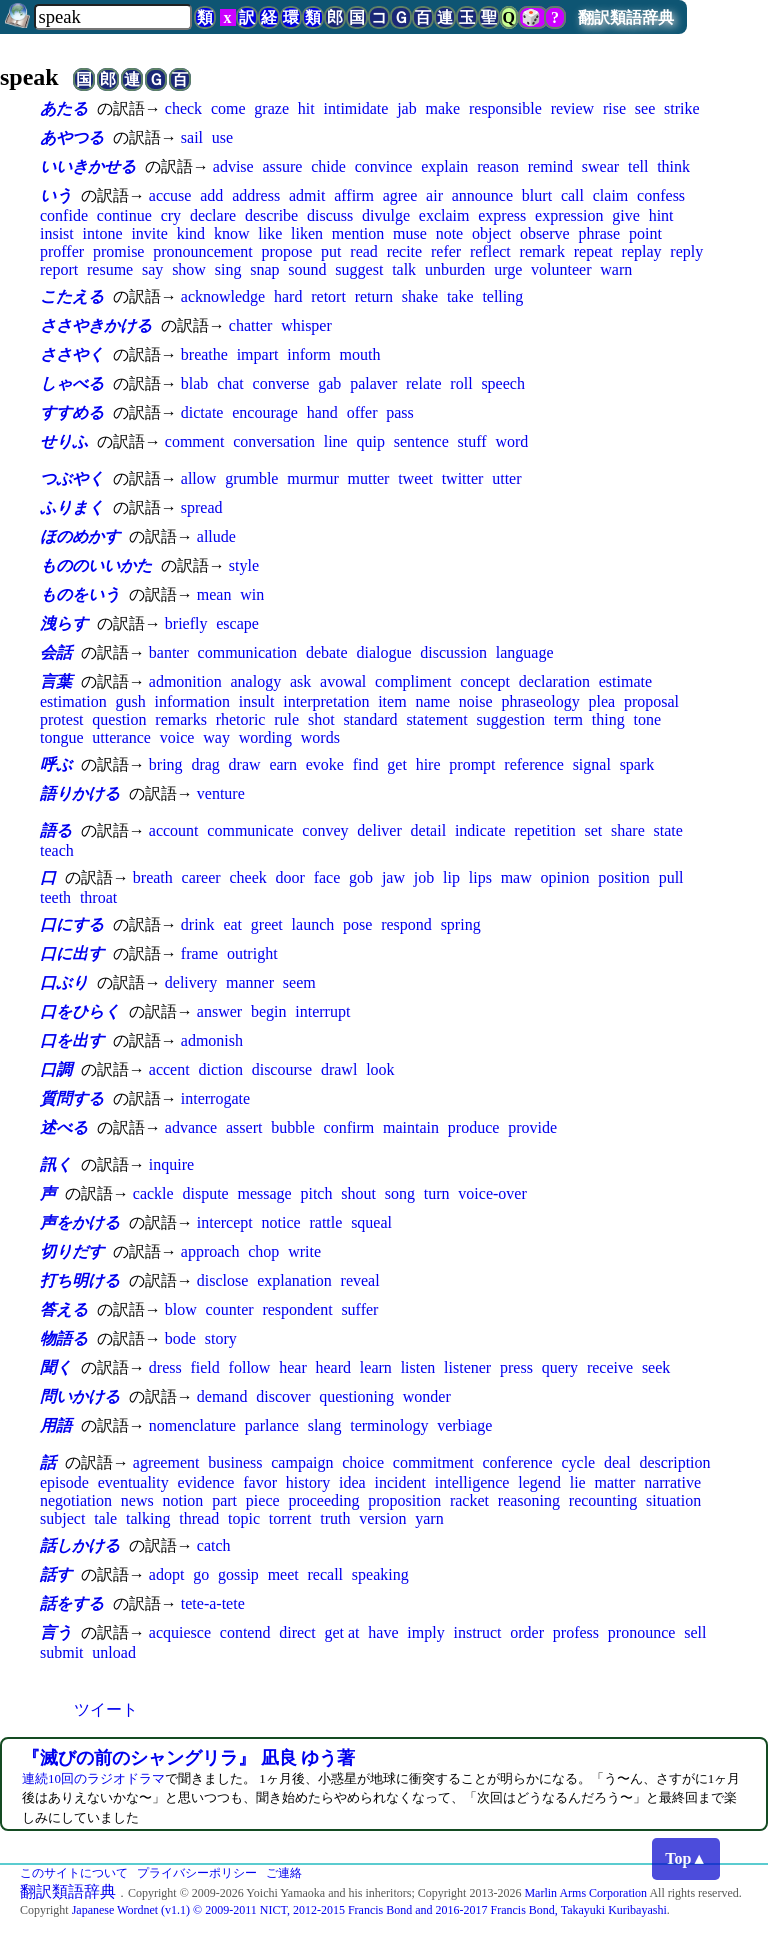  I want to click on make, so click(443, 108).